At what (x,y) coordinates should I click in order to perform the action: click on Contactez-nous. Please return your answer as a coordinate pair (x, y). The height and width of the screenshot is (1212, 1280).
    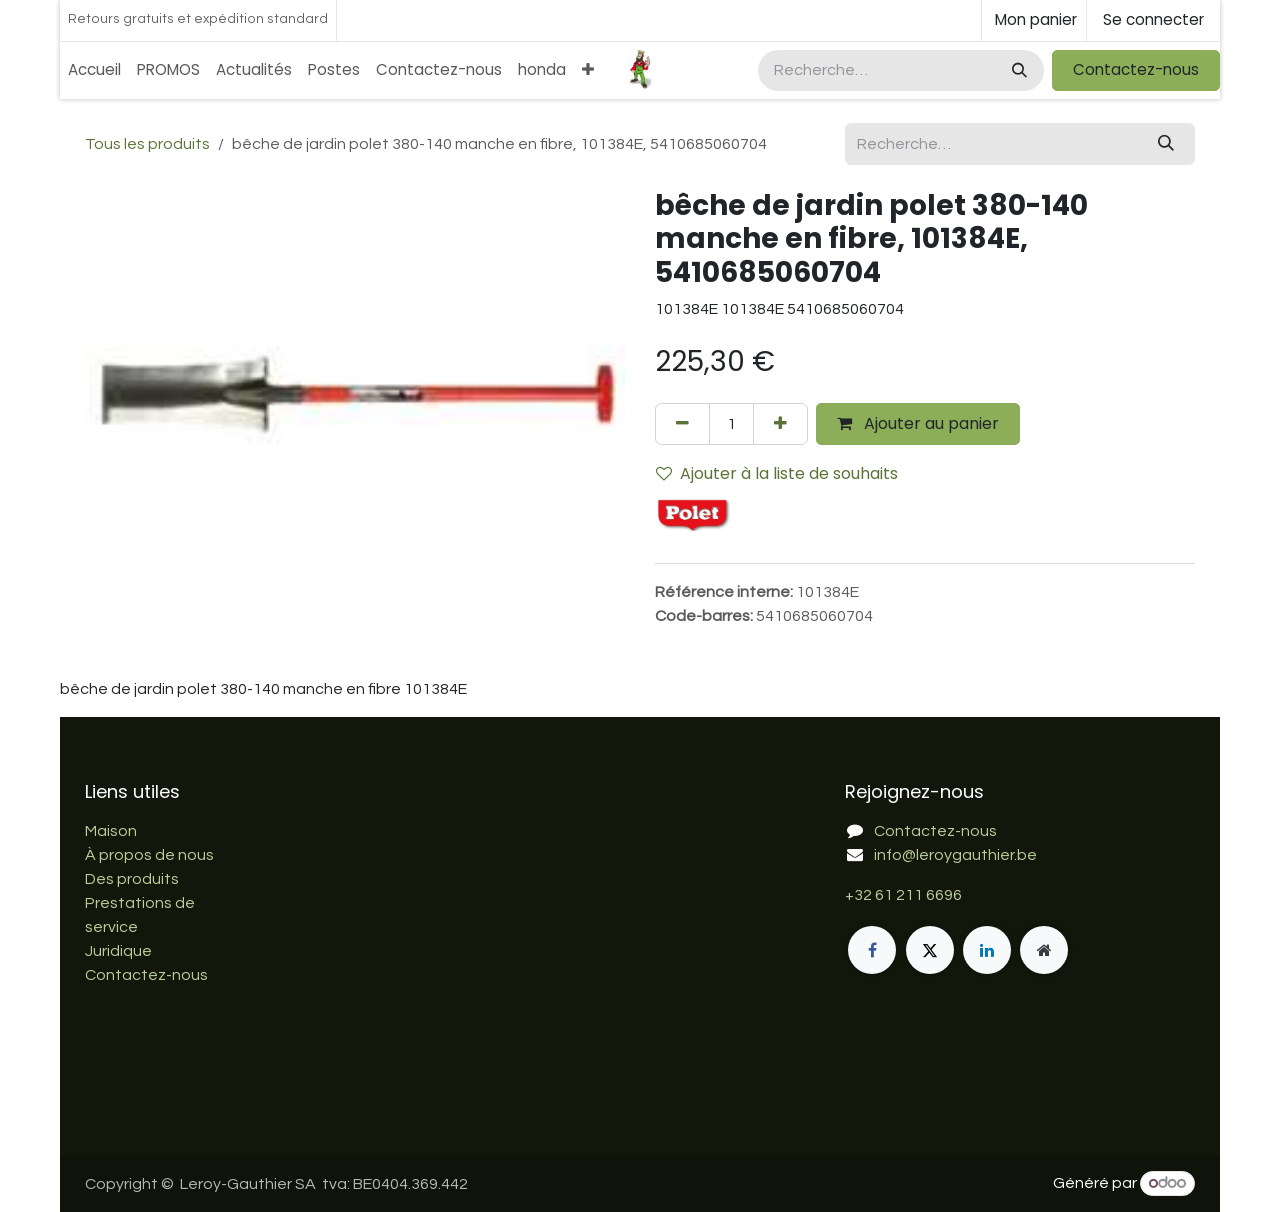
    Looking at the image, I should click on (1136, 69).